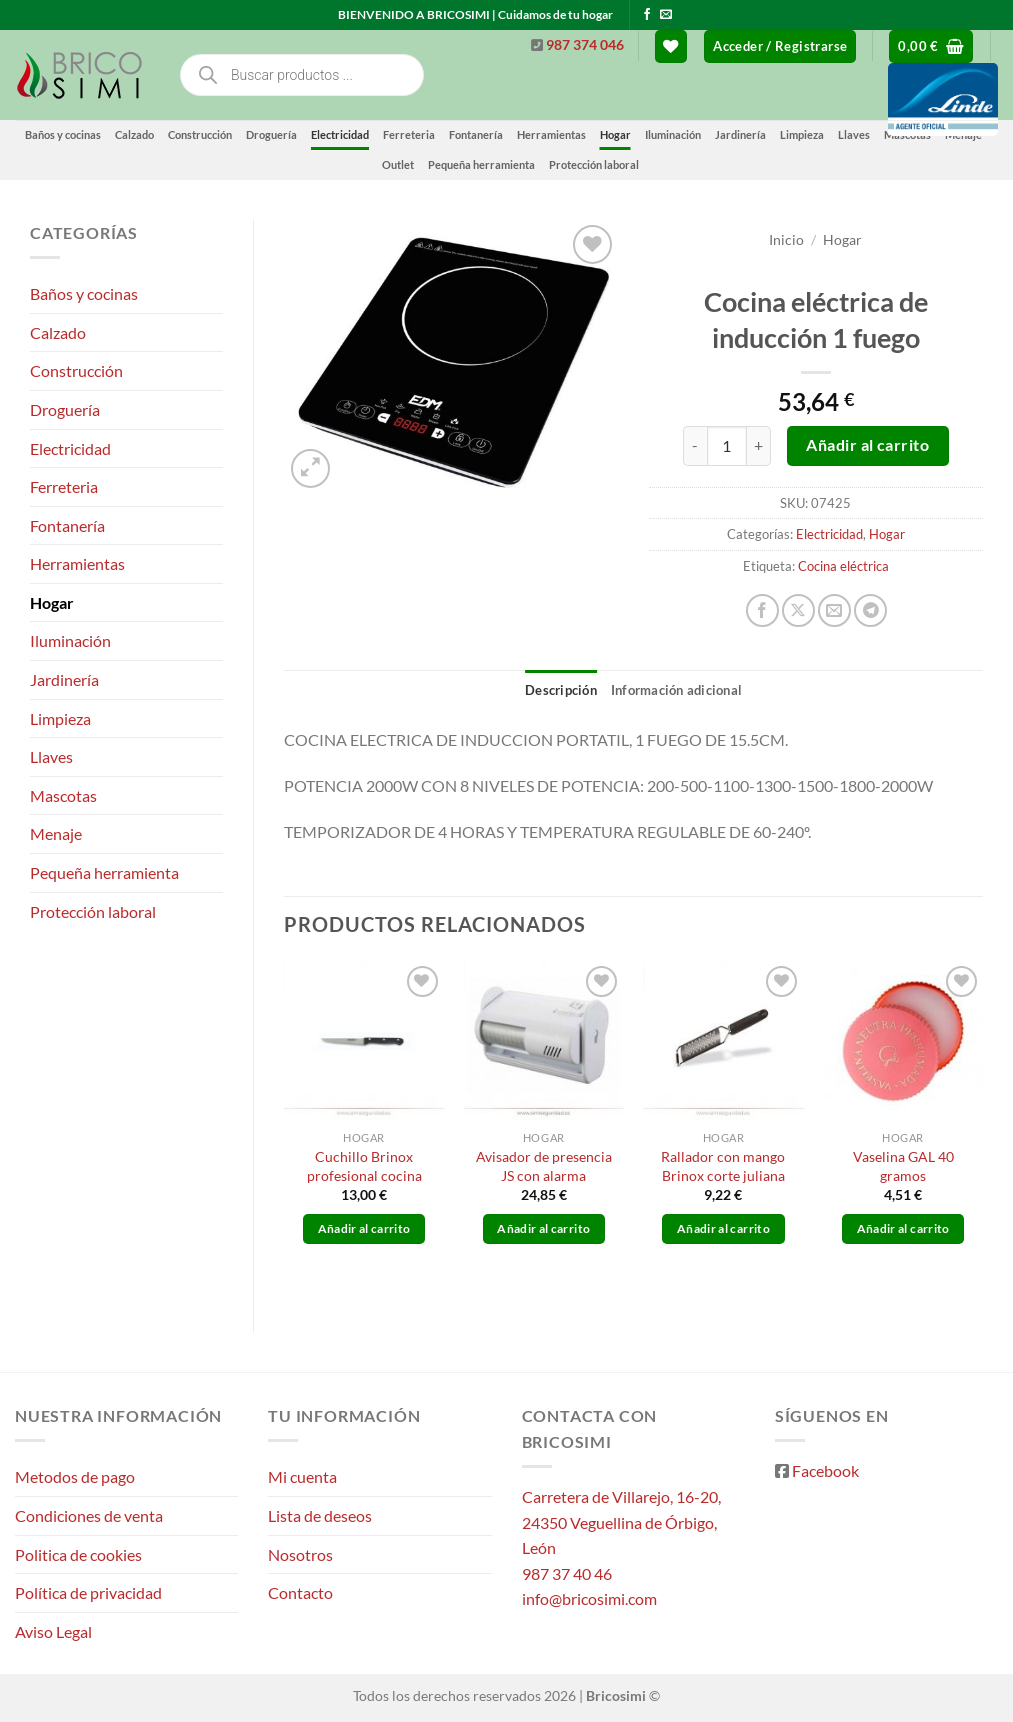  Describe the element at coordinates (409, 134) in the screenshot. I see `Ferreteria` at that location.